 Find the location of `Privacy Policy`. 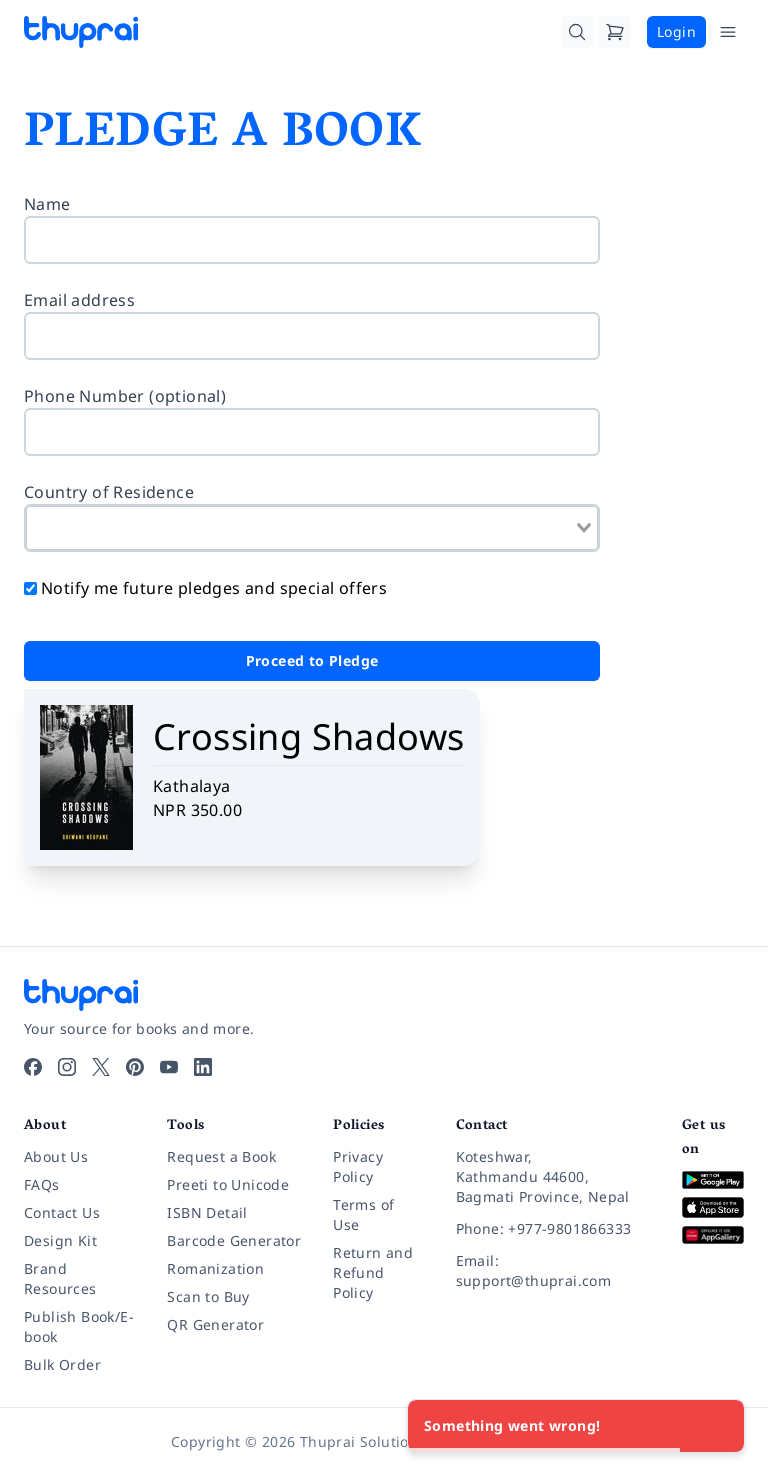

Privacy Policy is located at coordinates (358, 1166).